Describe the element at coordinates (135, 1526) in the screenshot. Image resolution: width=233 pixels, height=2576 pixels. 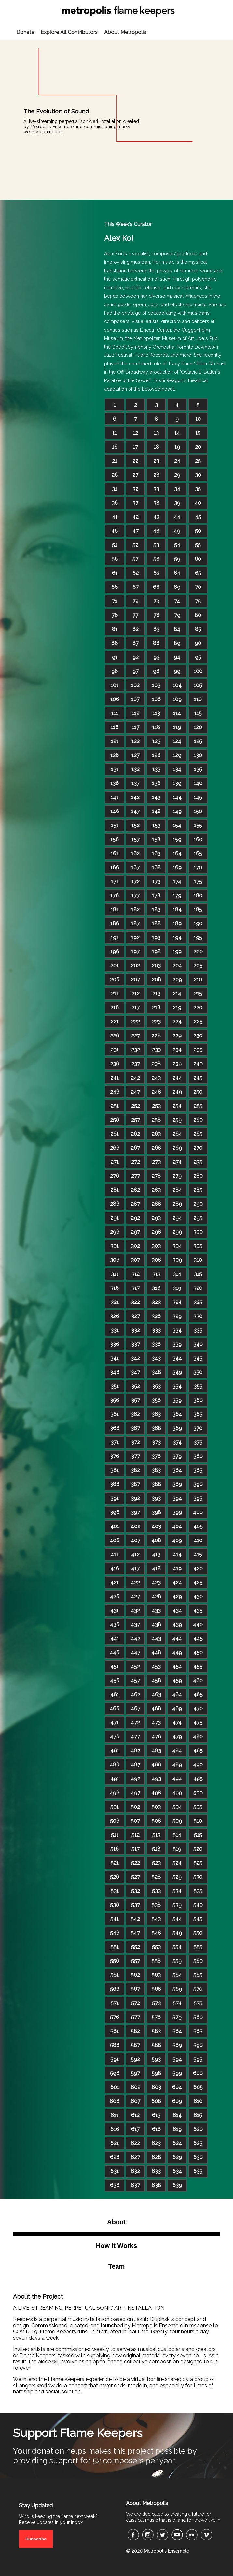
I see `402` at that location.